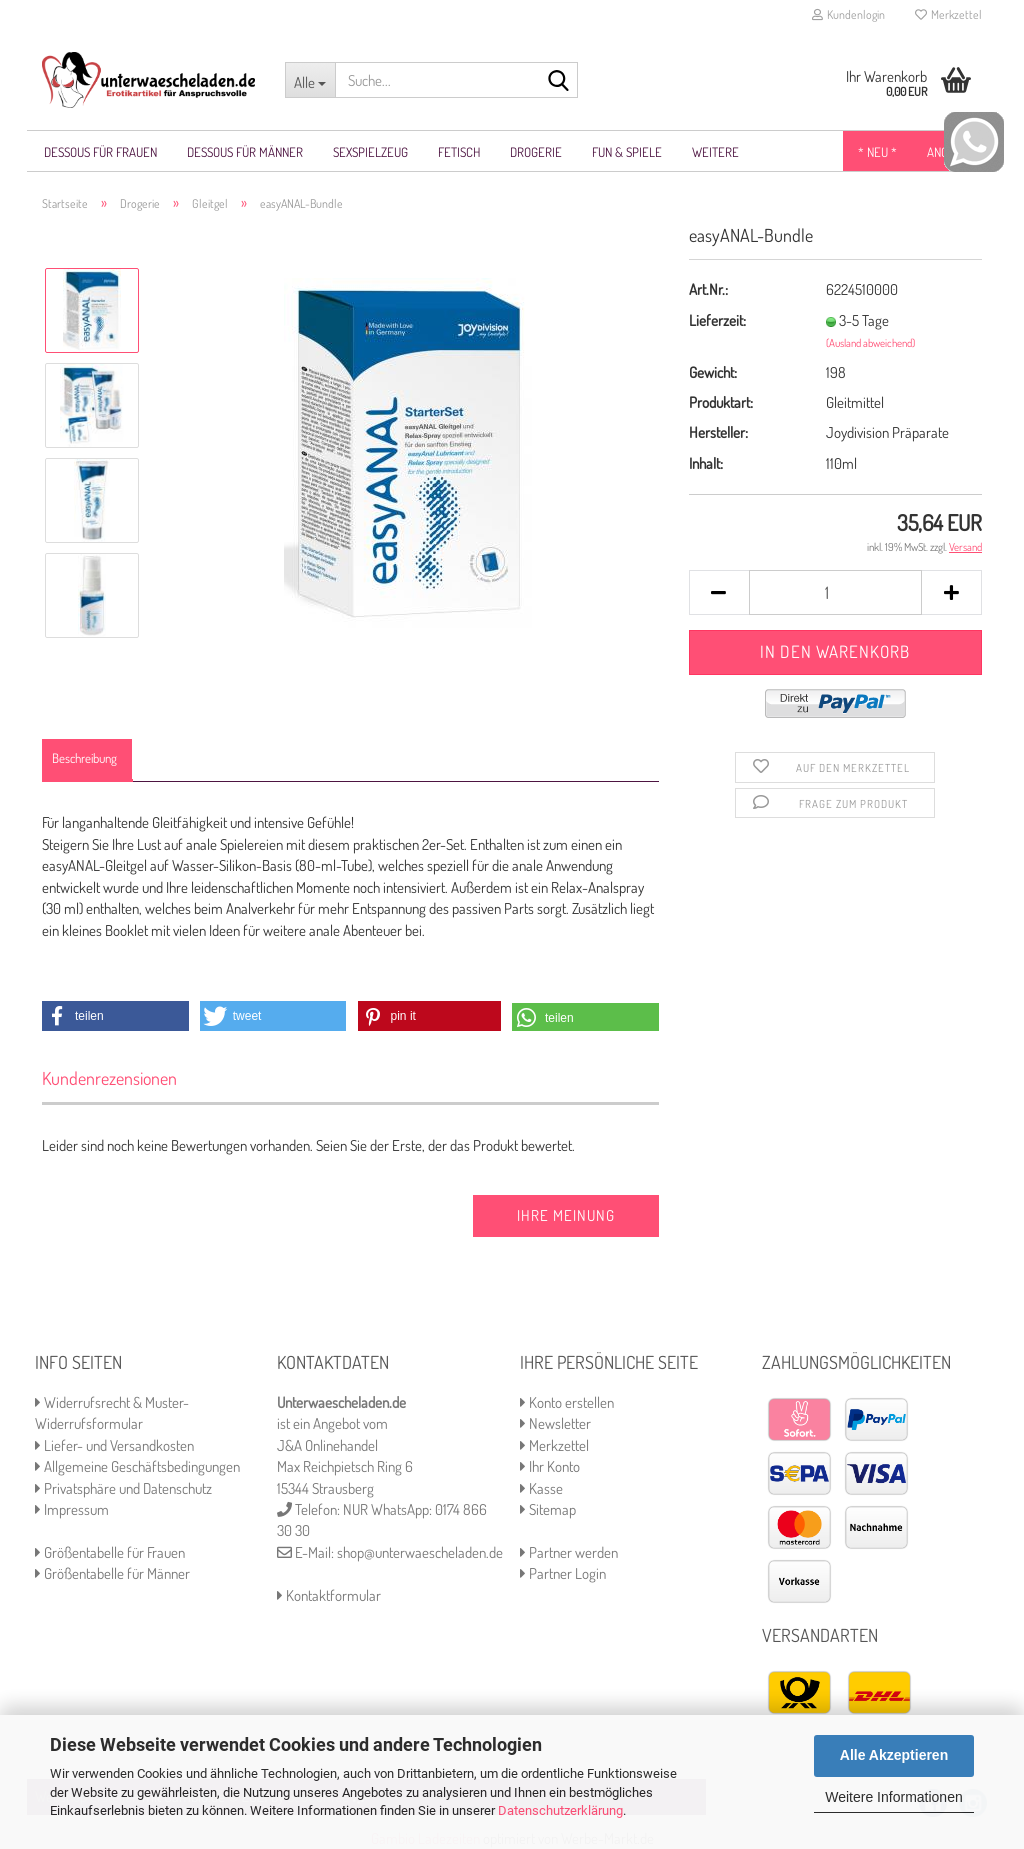  I want to click on Kasse, so click(541, 1488).